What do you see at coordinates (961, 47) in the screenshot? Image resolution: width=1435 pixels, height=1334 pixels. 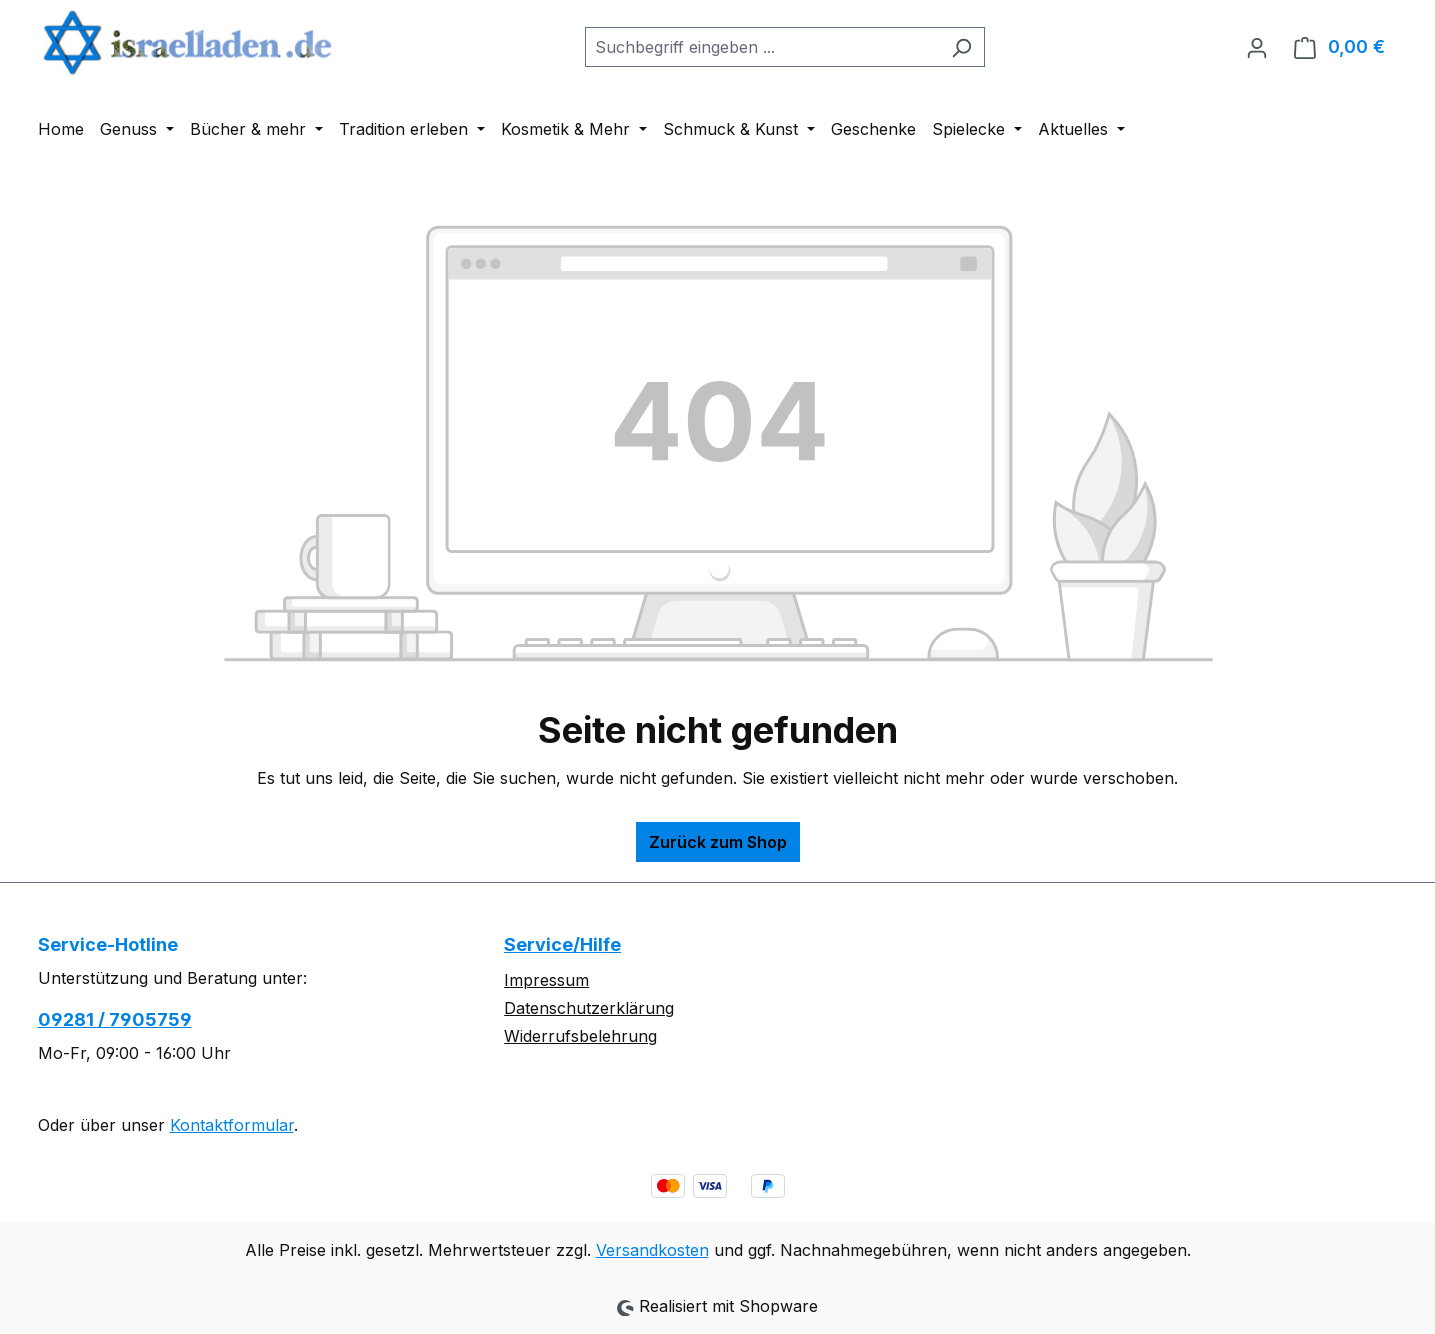 I see `[Suchen]` at bounding box center [961, 47].